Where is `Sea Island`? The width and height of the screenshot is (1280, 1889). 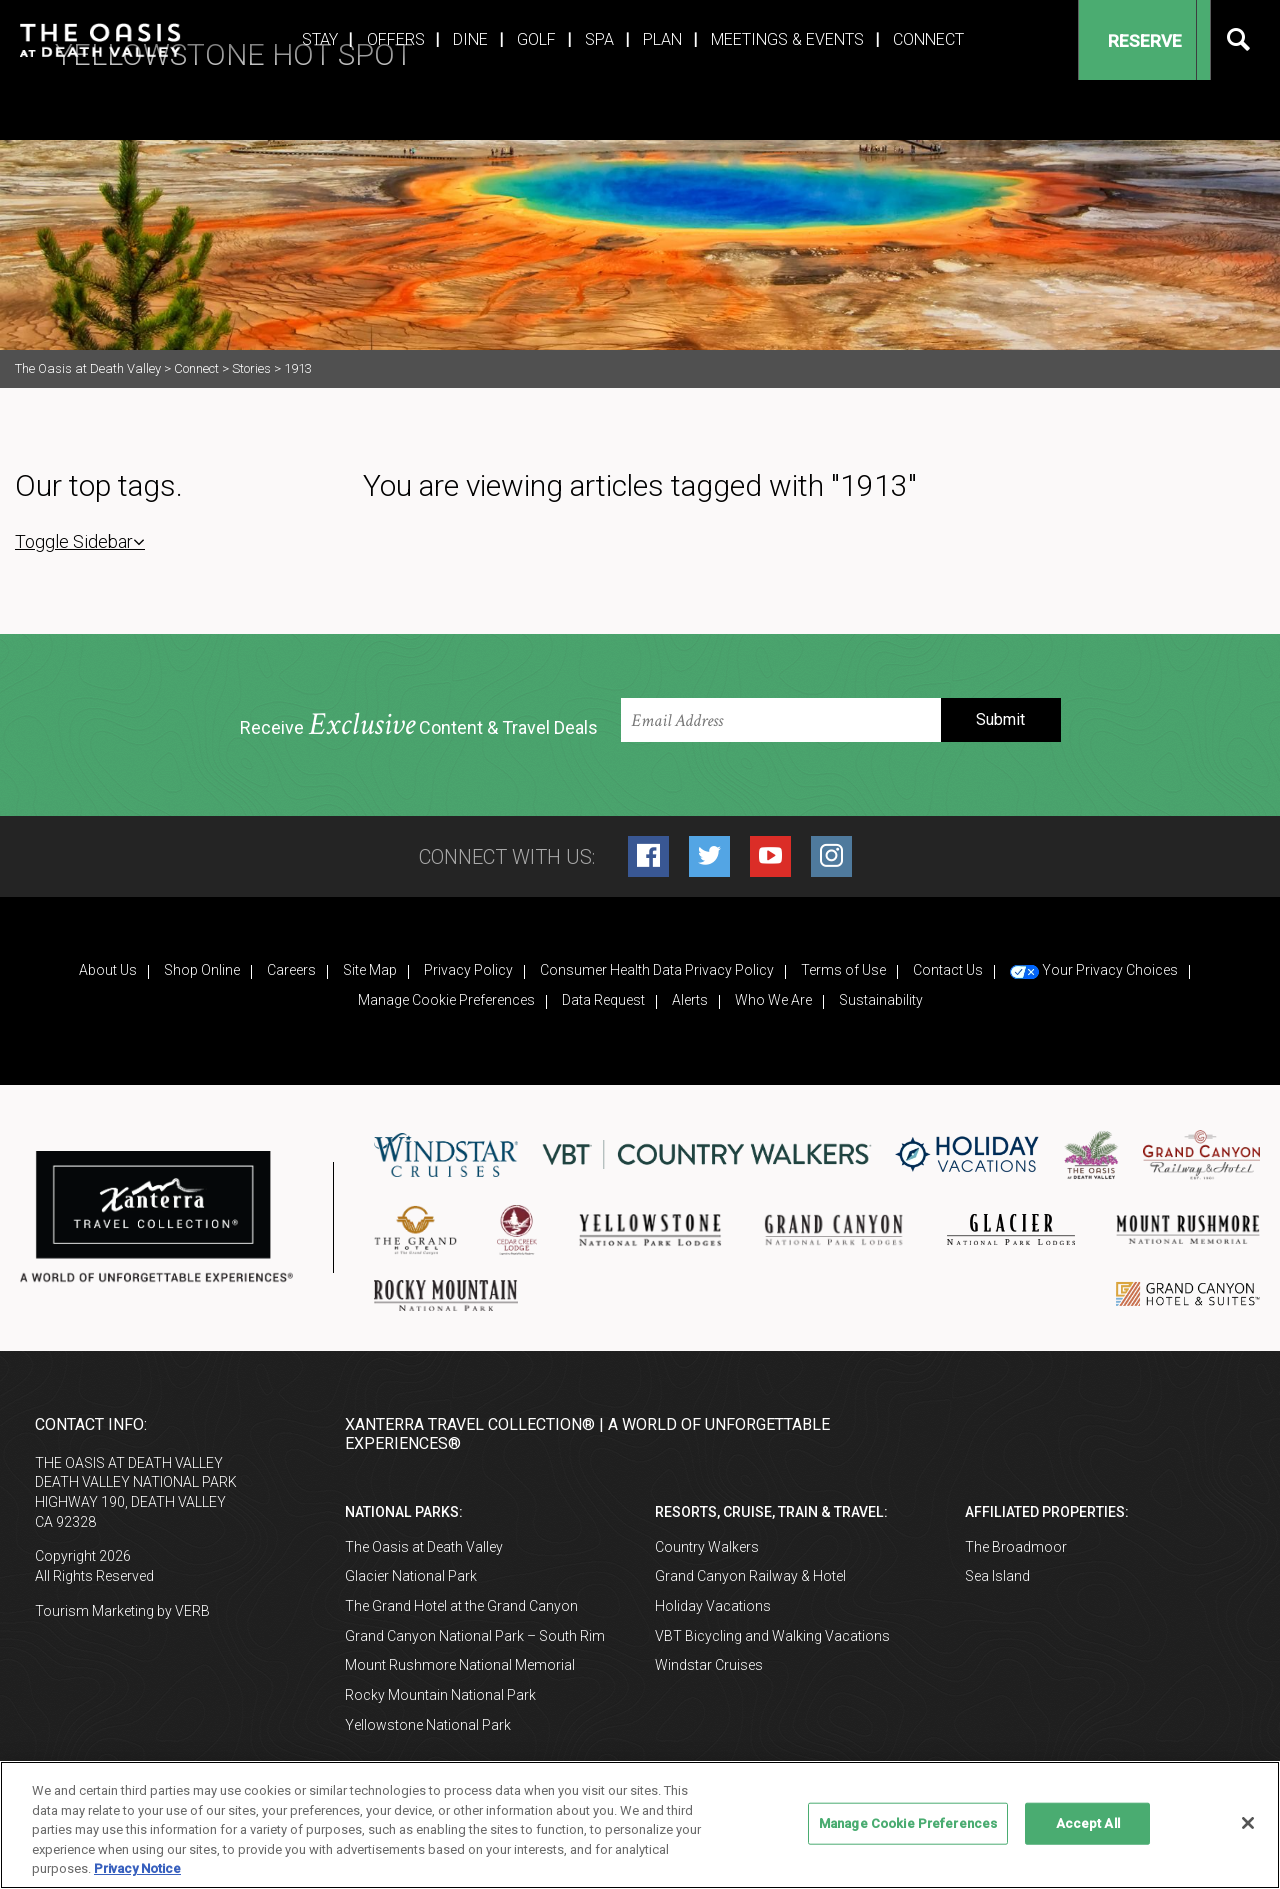 Sea Island is located at coordinates (997, 1576).